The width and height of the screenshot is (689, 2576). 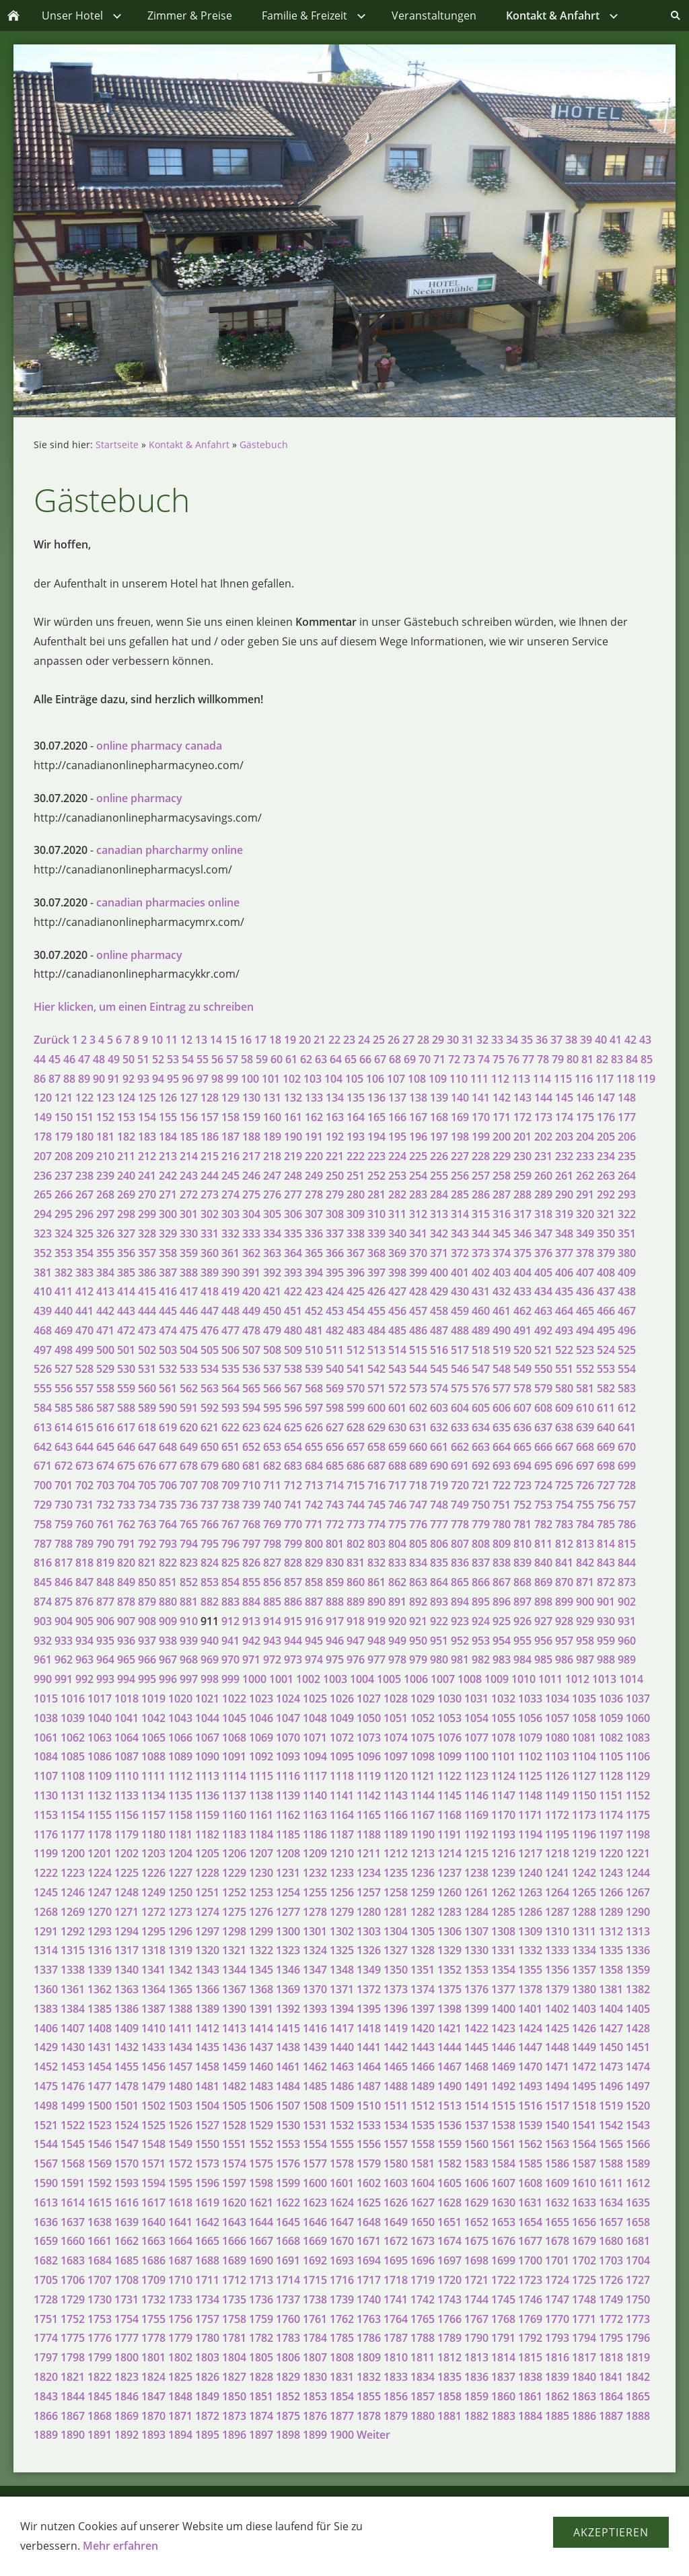 I want to click on 297, so click(x=105, y=1214).